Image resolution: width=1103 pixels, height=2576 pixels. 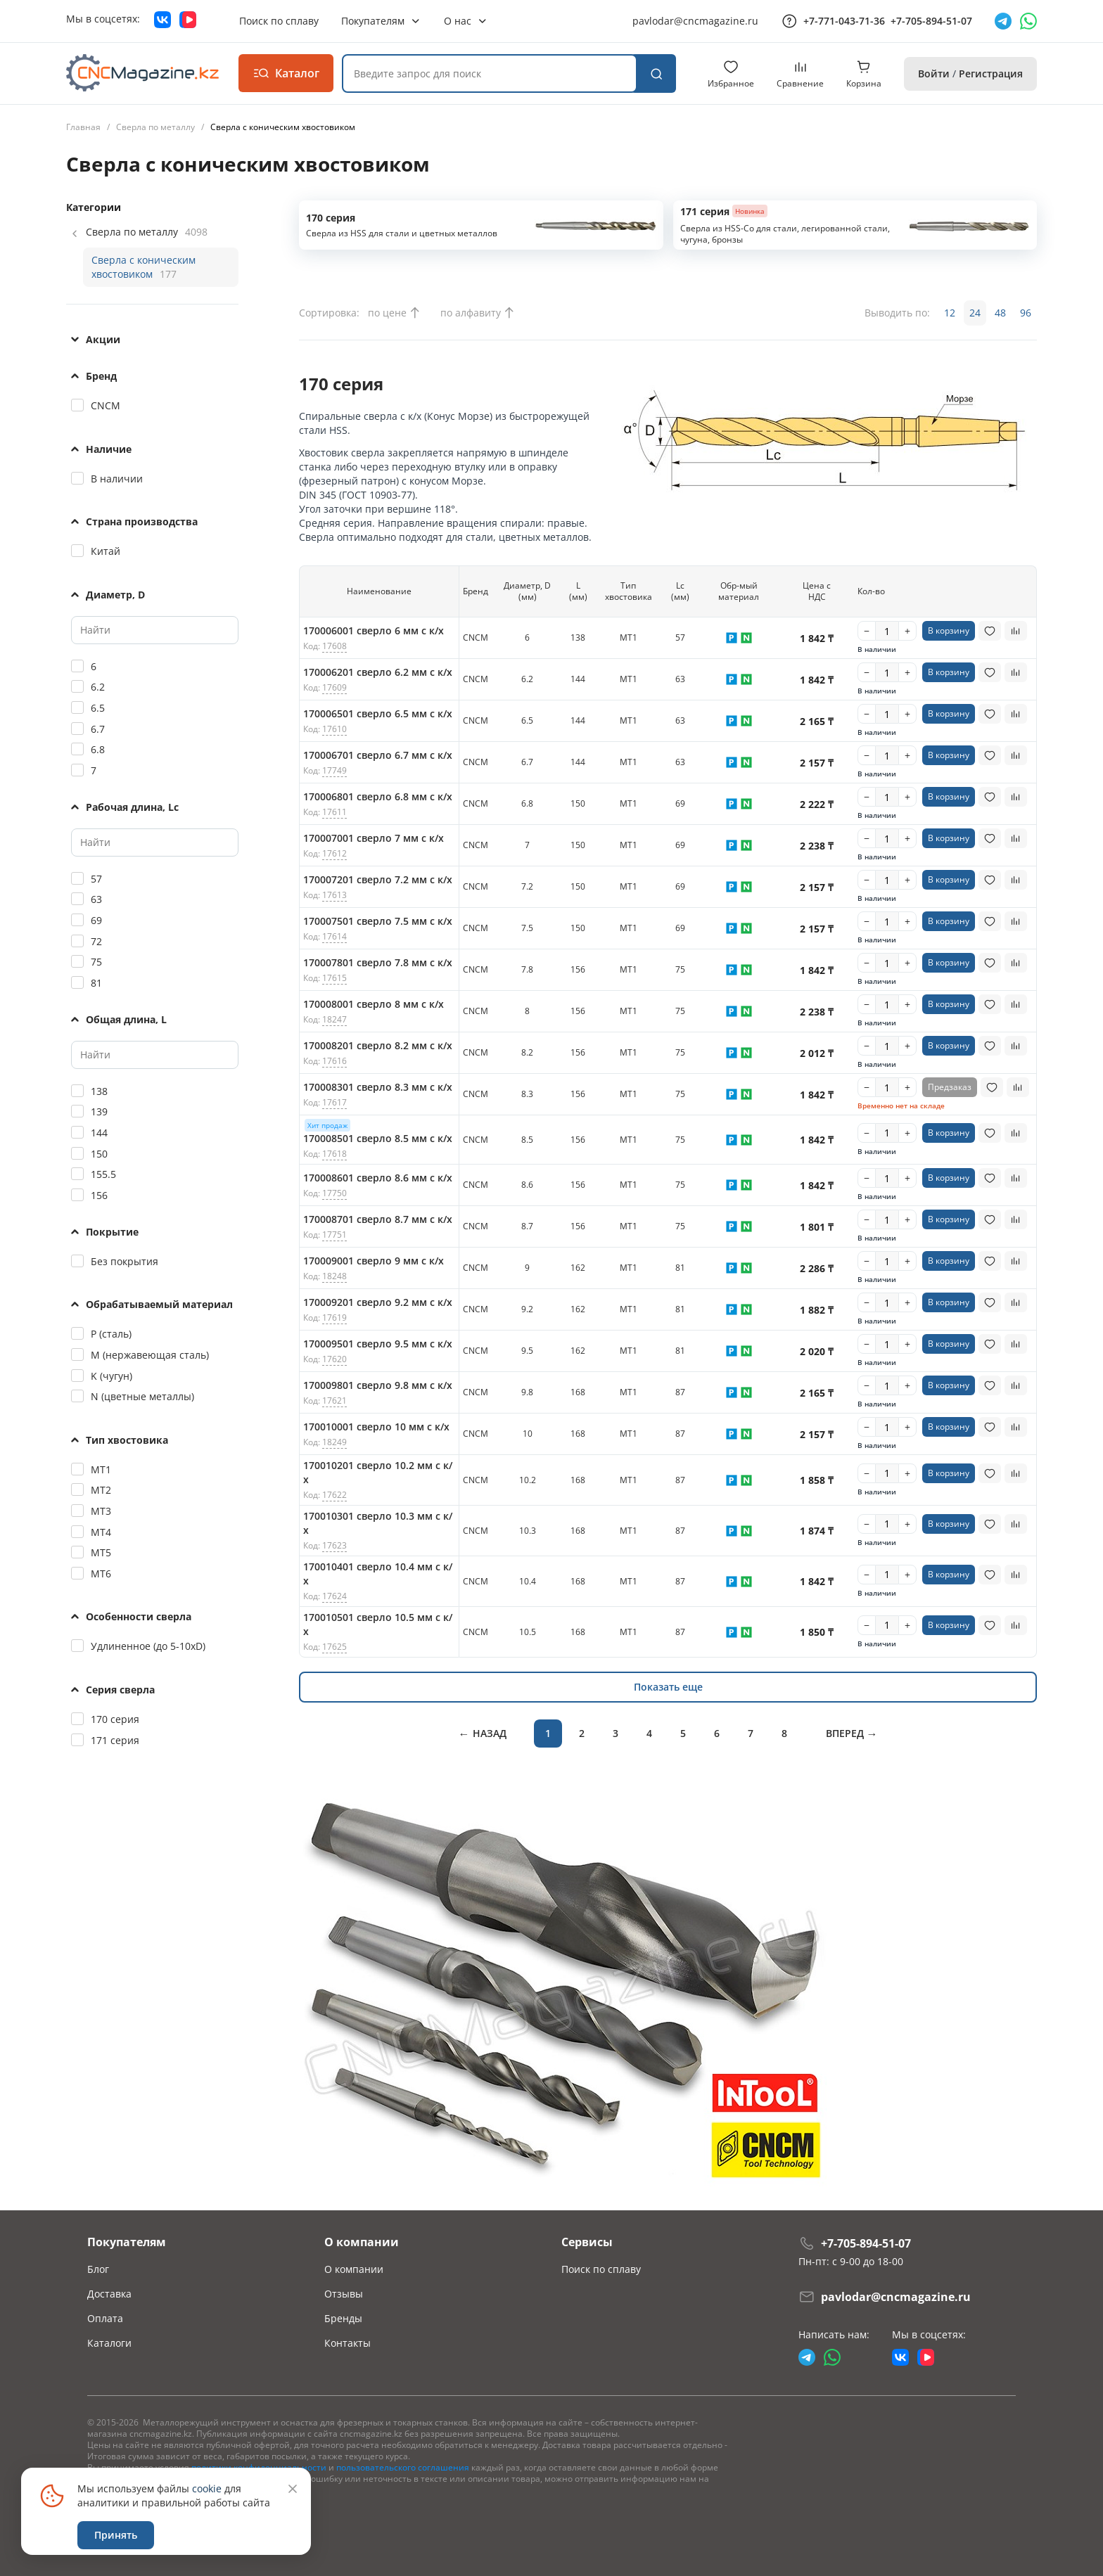 I want to click on Принять, so click(x=115, y=2535).